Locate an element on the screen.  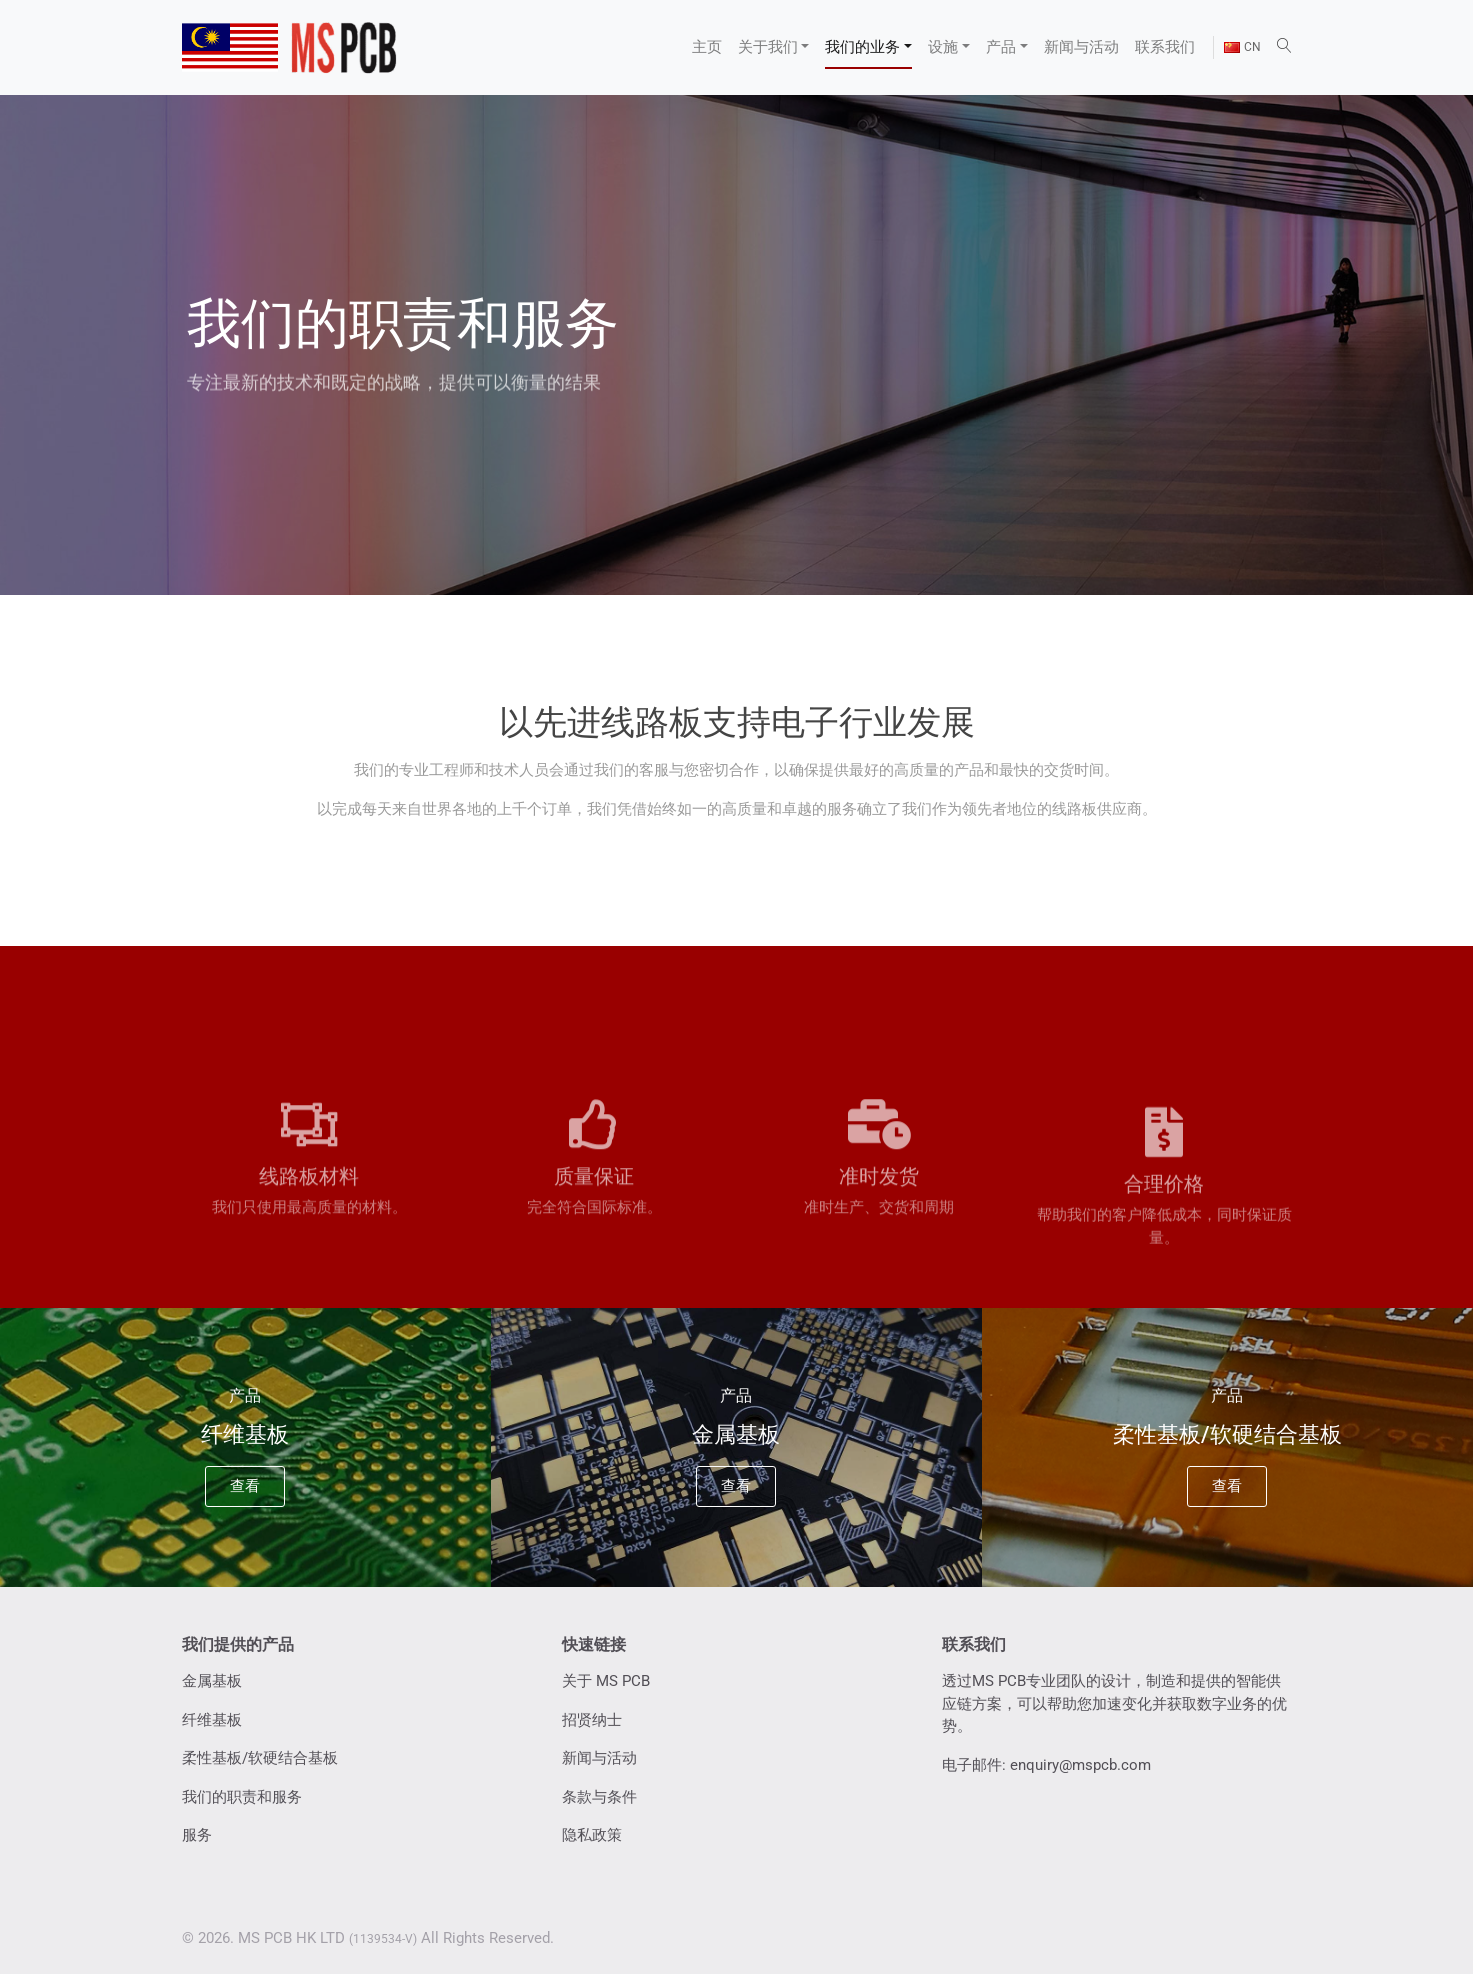
联系我们 is located at coordinates (1165, 47).